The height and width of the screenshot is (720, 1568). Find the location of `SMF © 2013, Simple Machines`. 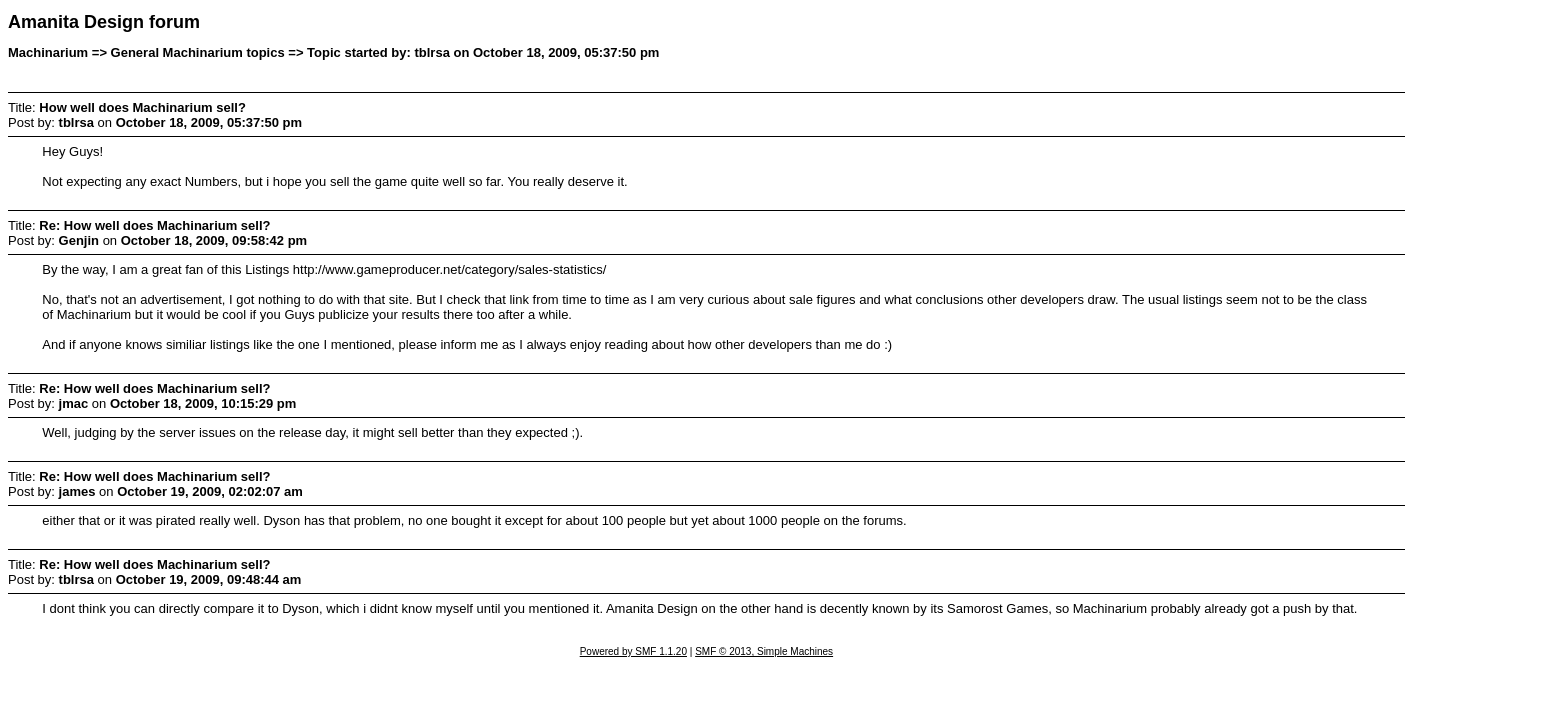

SMF © 2013, Simple Machines is located at coordinates (764, 651).